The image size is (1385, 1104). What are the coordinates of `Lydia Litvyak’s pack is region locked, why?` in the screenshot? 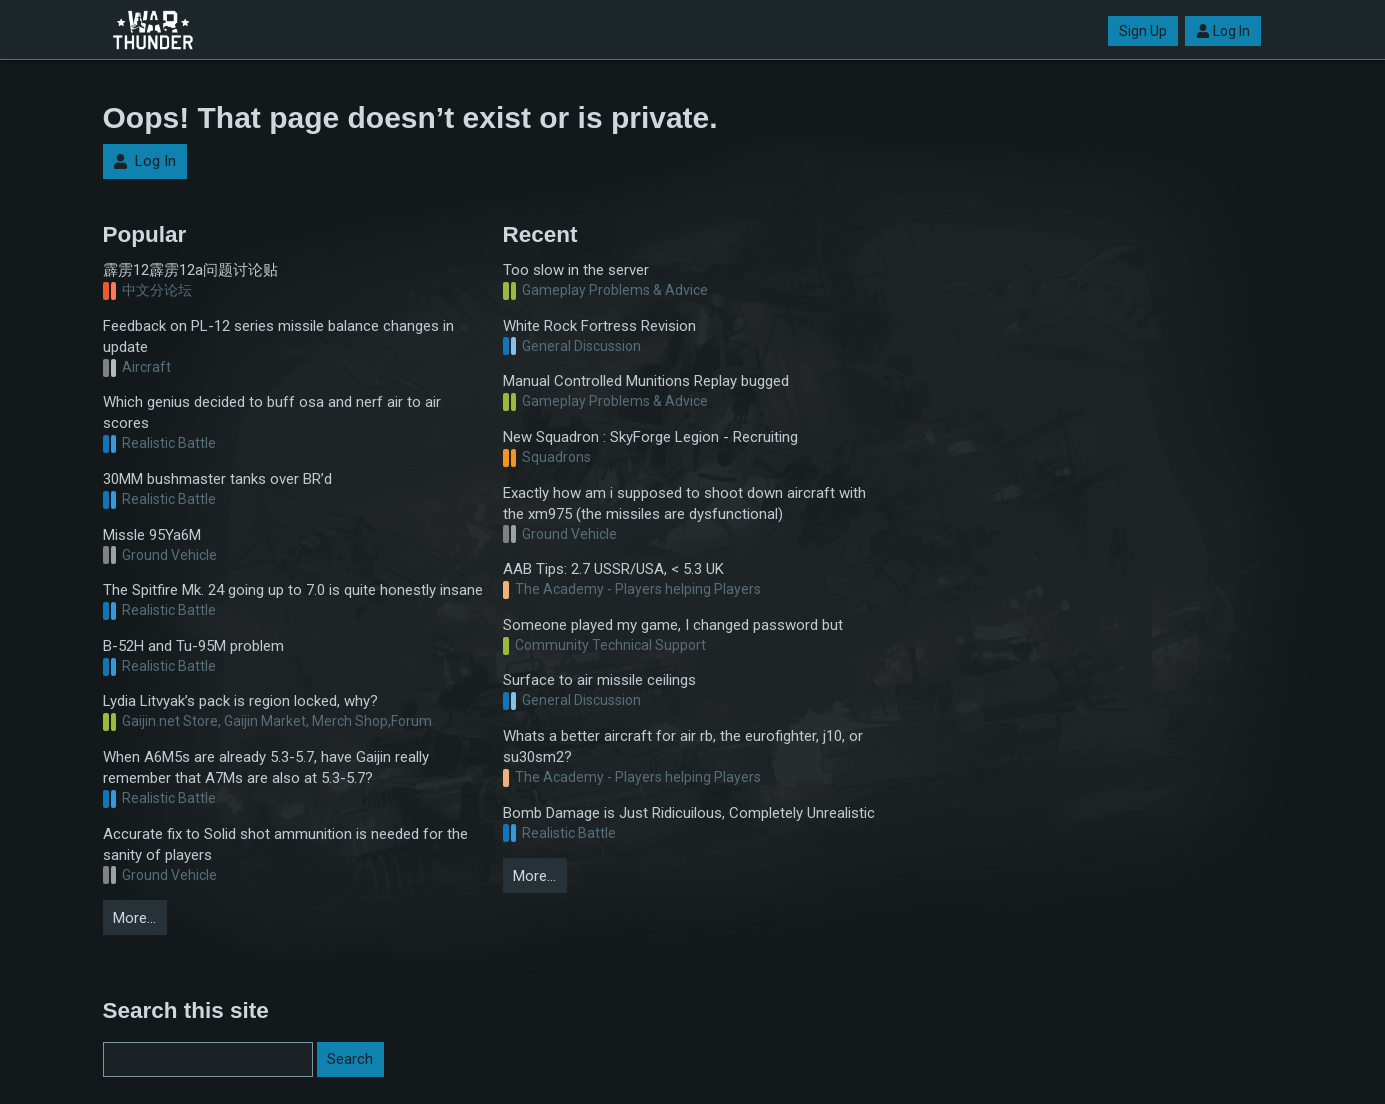 It's located at (240, 701).